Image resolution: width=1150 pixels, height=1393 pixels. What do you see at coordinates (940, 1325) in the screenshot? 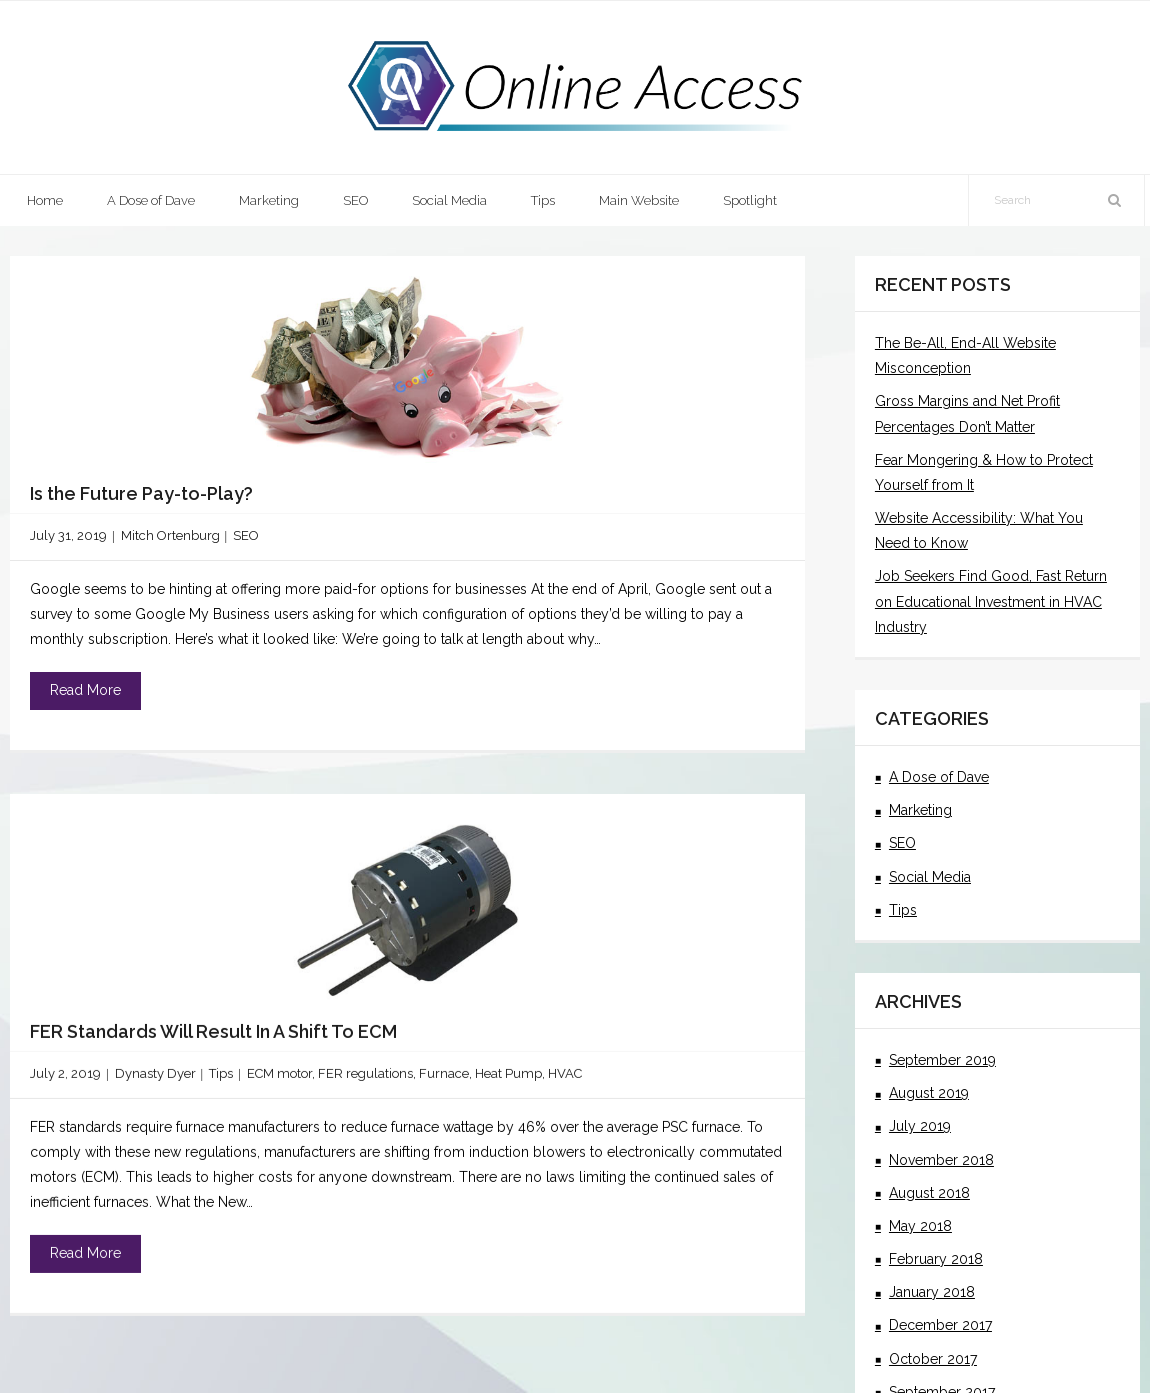
I see `December 2017` at bounding box center [940, 1325].